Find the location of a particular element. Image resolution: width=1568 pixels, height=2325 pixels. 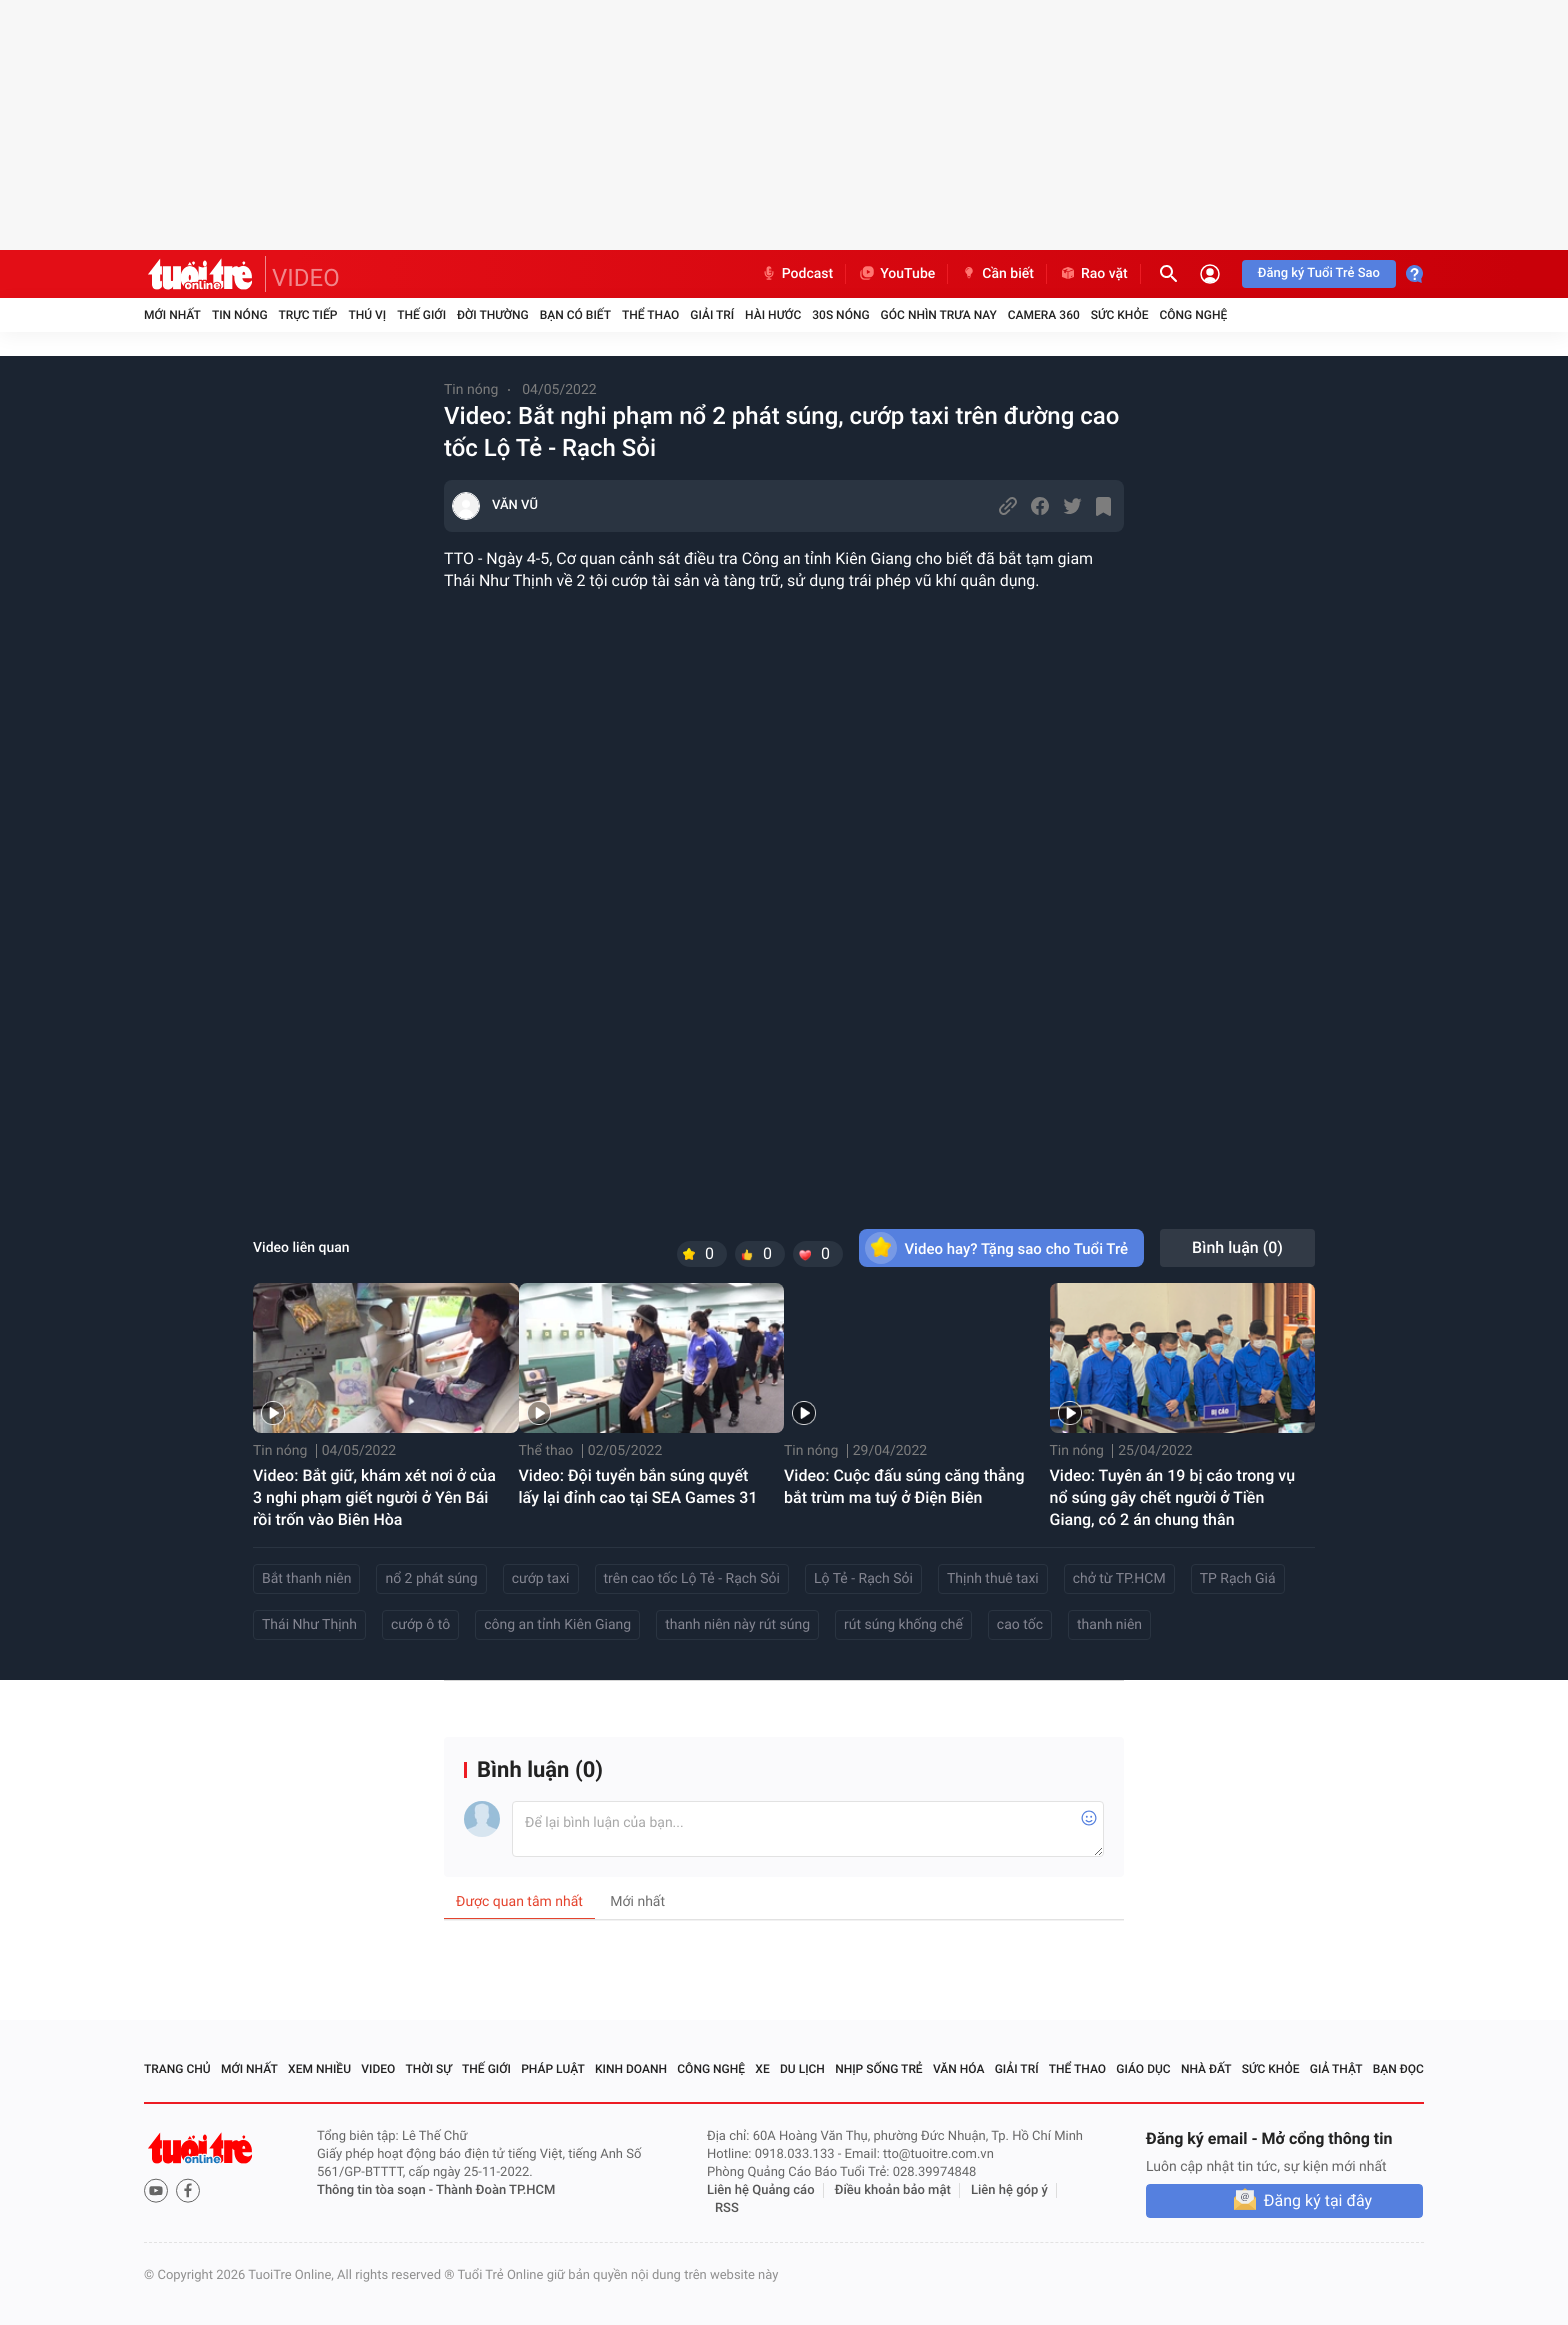

Kinh doanh is located at coordinates (631, 2069).